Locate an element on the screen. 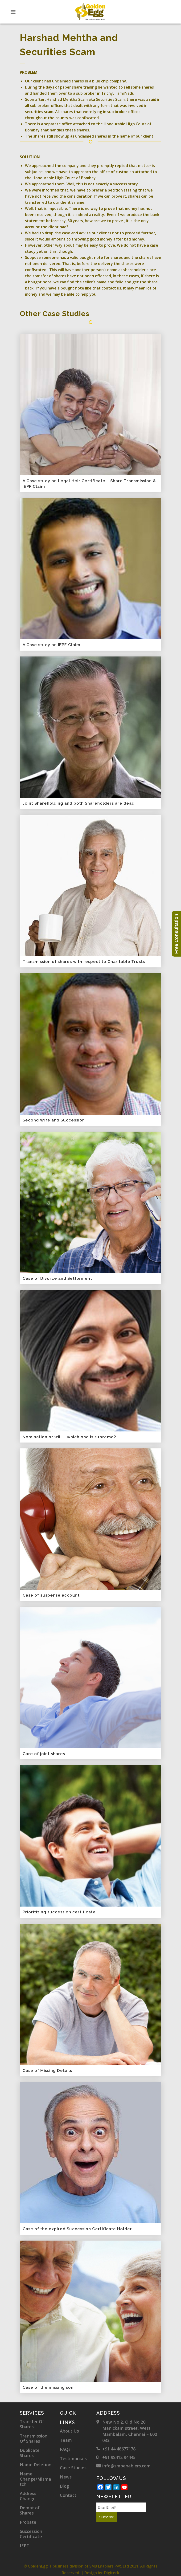  Case Studies is located at coordinates (73, 2467).